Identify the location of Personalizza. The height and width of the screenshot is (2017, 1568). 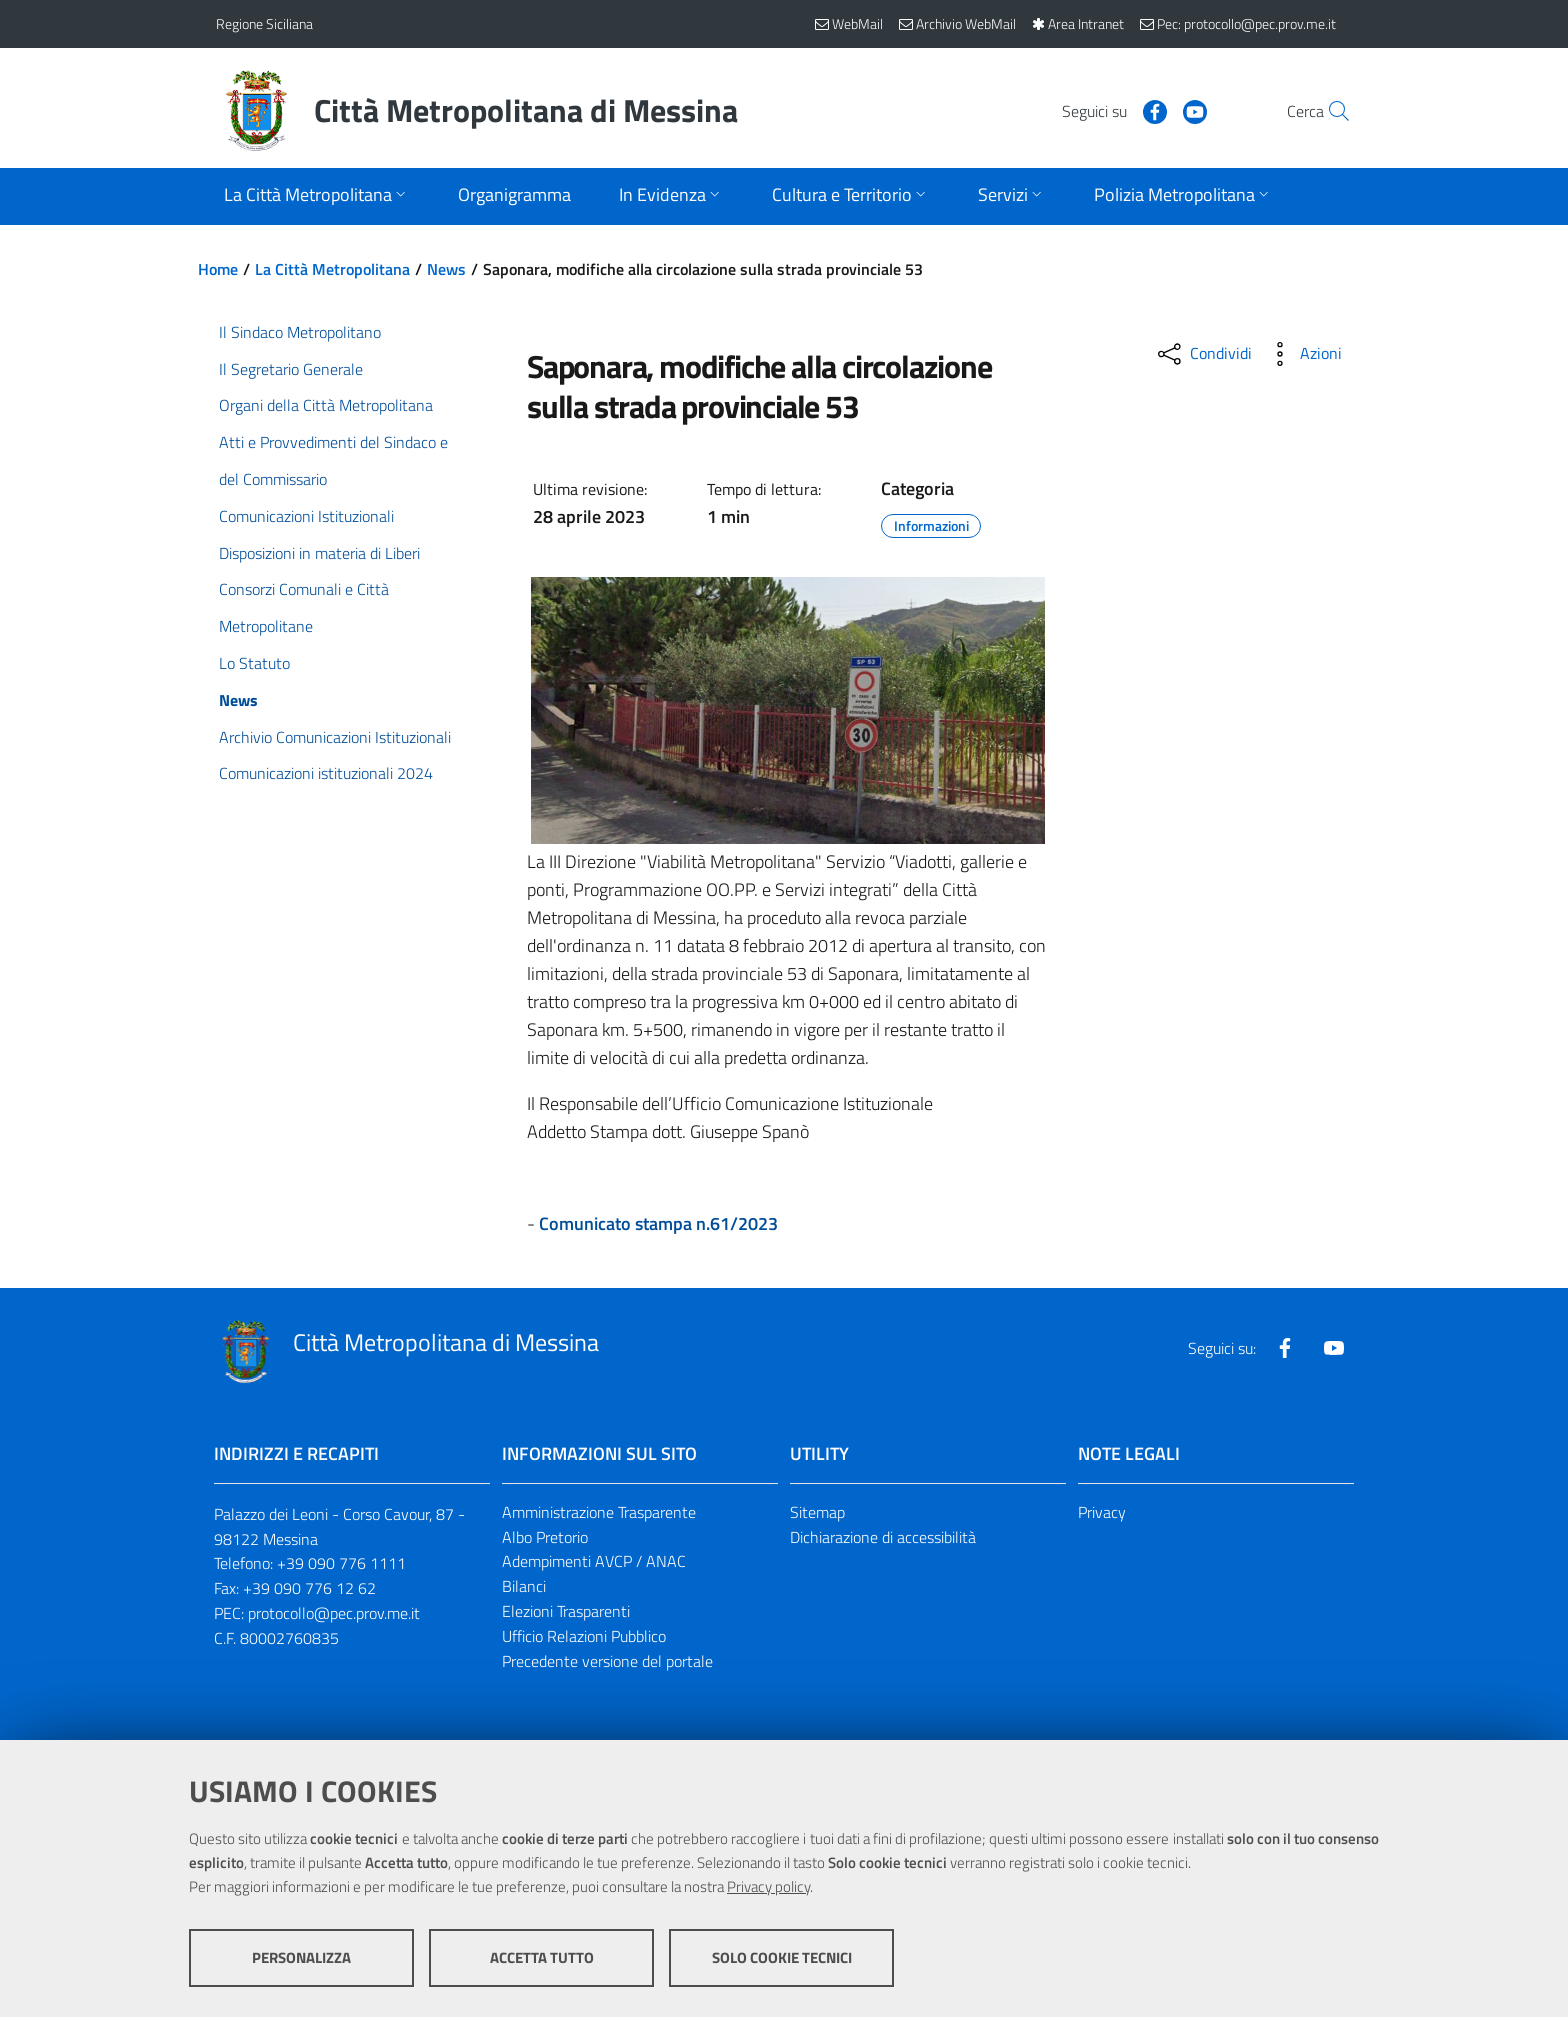
(301, 1957).